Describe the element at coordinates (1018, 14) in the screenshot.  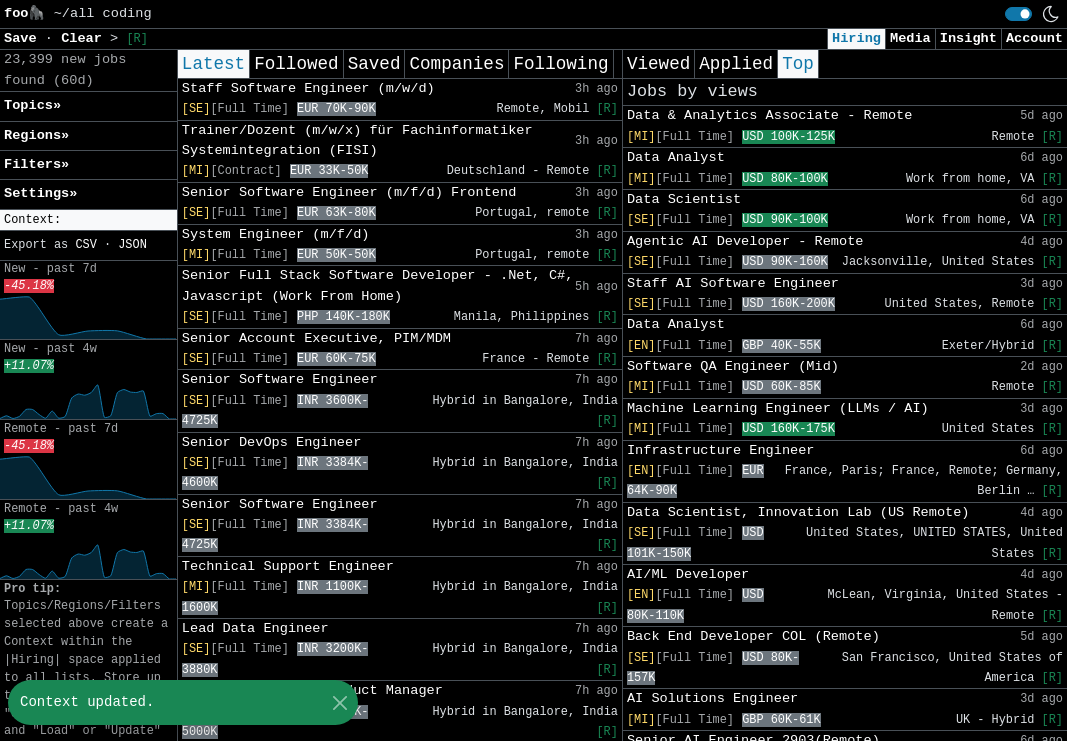
I see `[switch]` at that location.